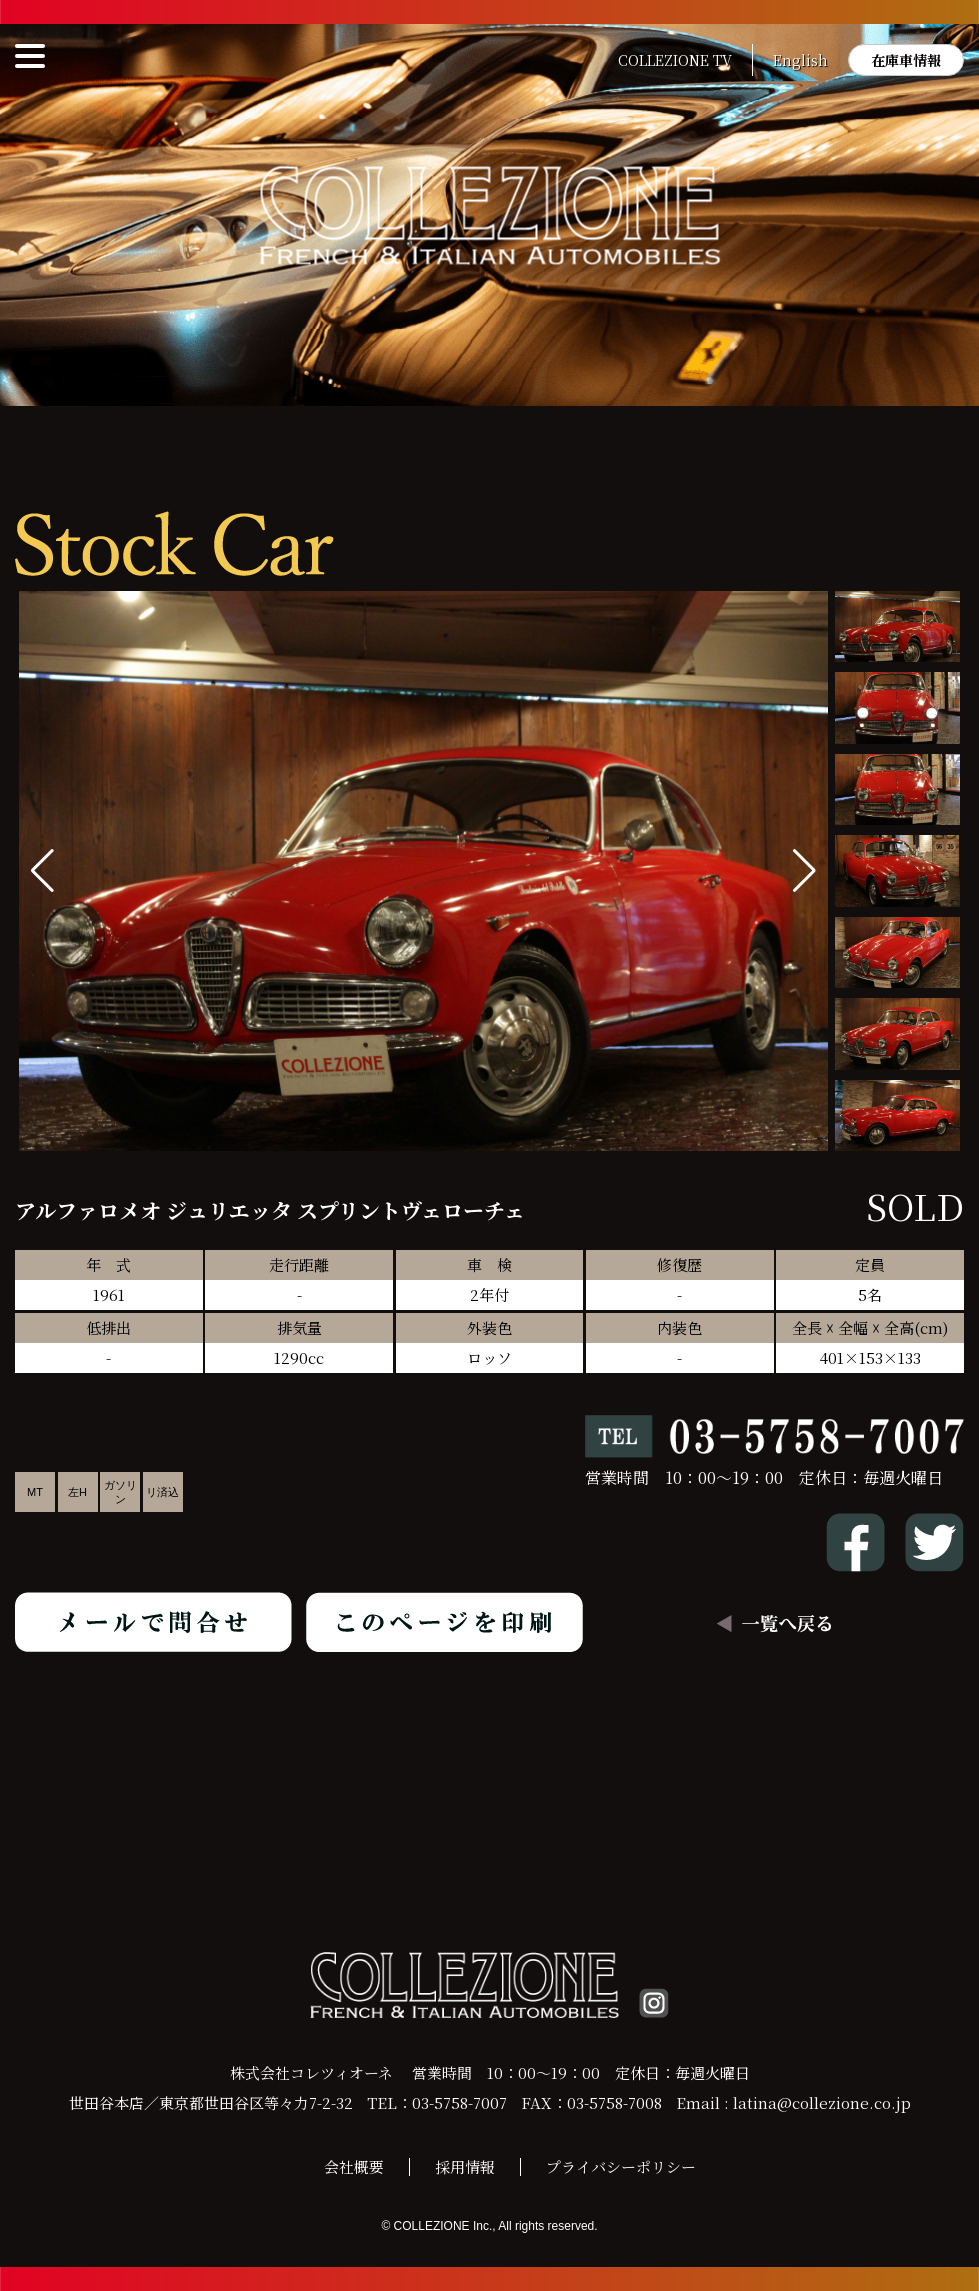 This screenshot has height=2291, width=979. What do you see at coordinates (906, 60) in the screenshot?
I see `在庫車情報` at bounding box center [906, 60].